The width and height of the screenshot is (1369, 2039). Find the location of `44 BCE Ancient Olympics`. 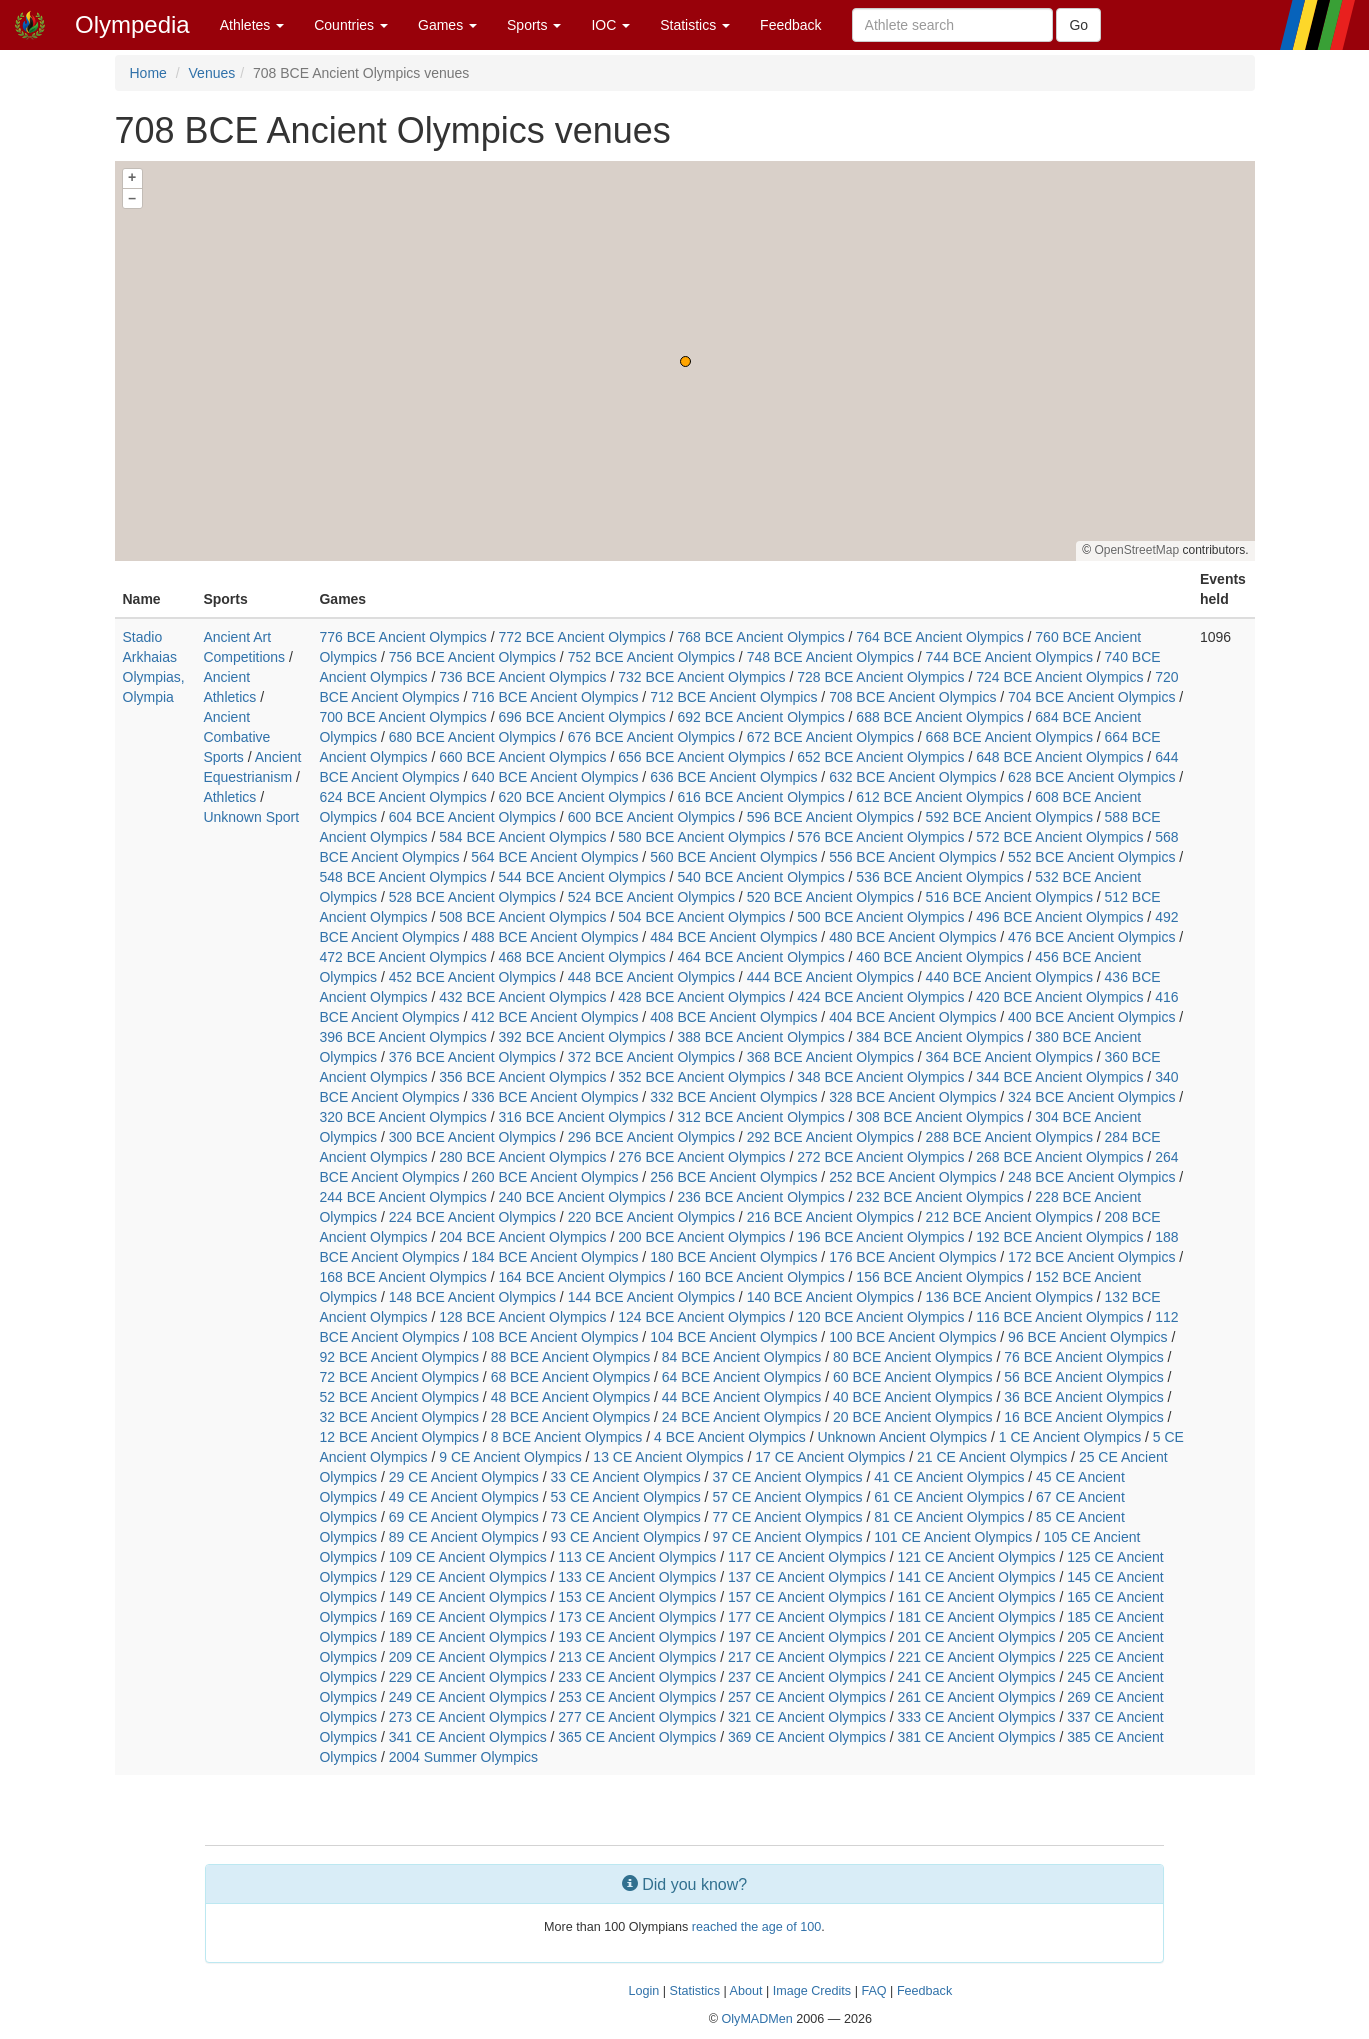

44 BCE Ancient Olympics is located at coordinates (742, 1397).